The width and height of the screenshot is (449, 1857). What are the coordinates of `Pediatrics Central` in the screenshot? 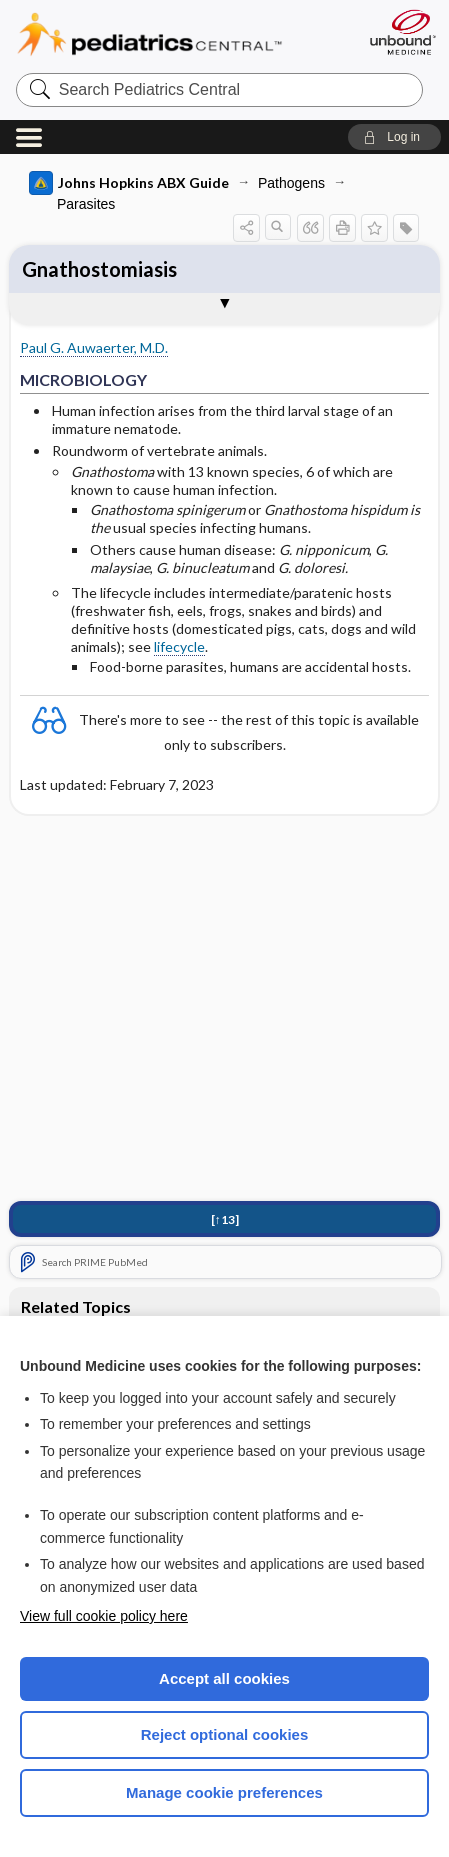 It's located at (173, 34).